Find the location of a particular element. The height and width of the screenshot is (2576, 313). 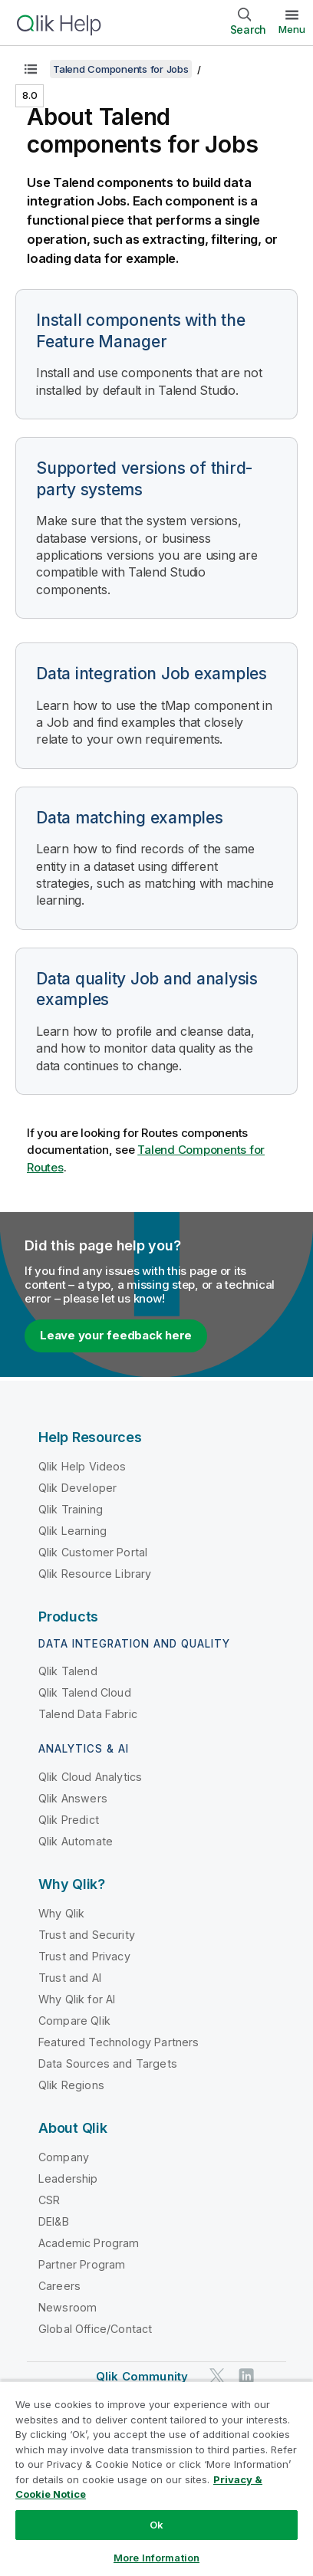

Qlik Help Videos is located at coordinates (82, 1466).